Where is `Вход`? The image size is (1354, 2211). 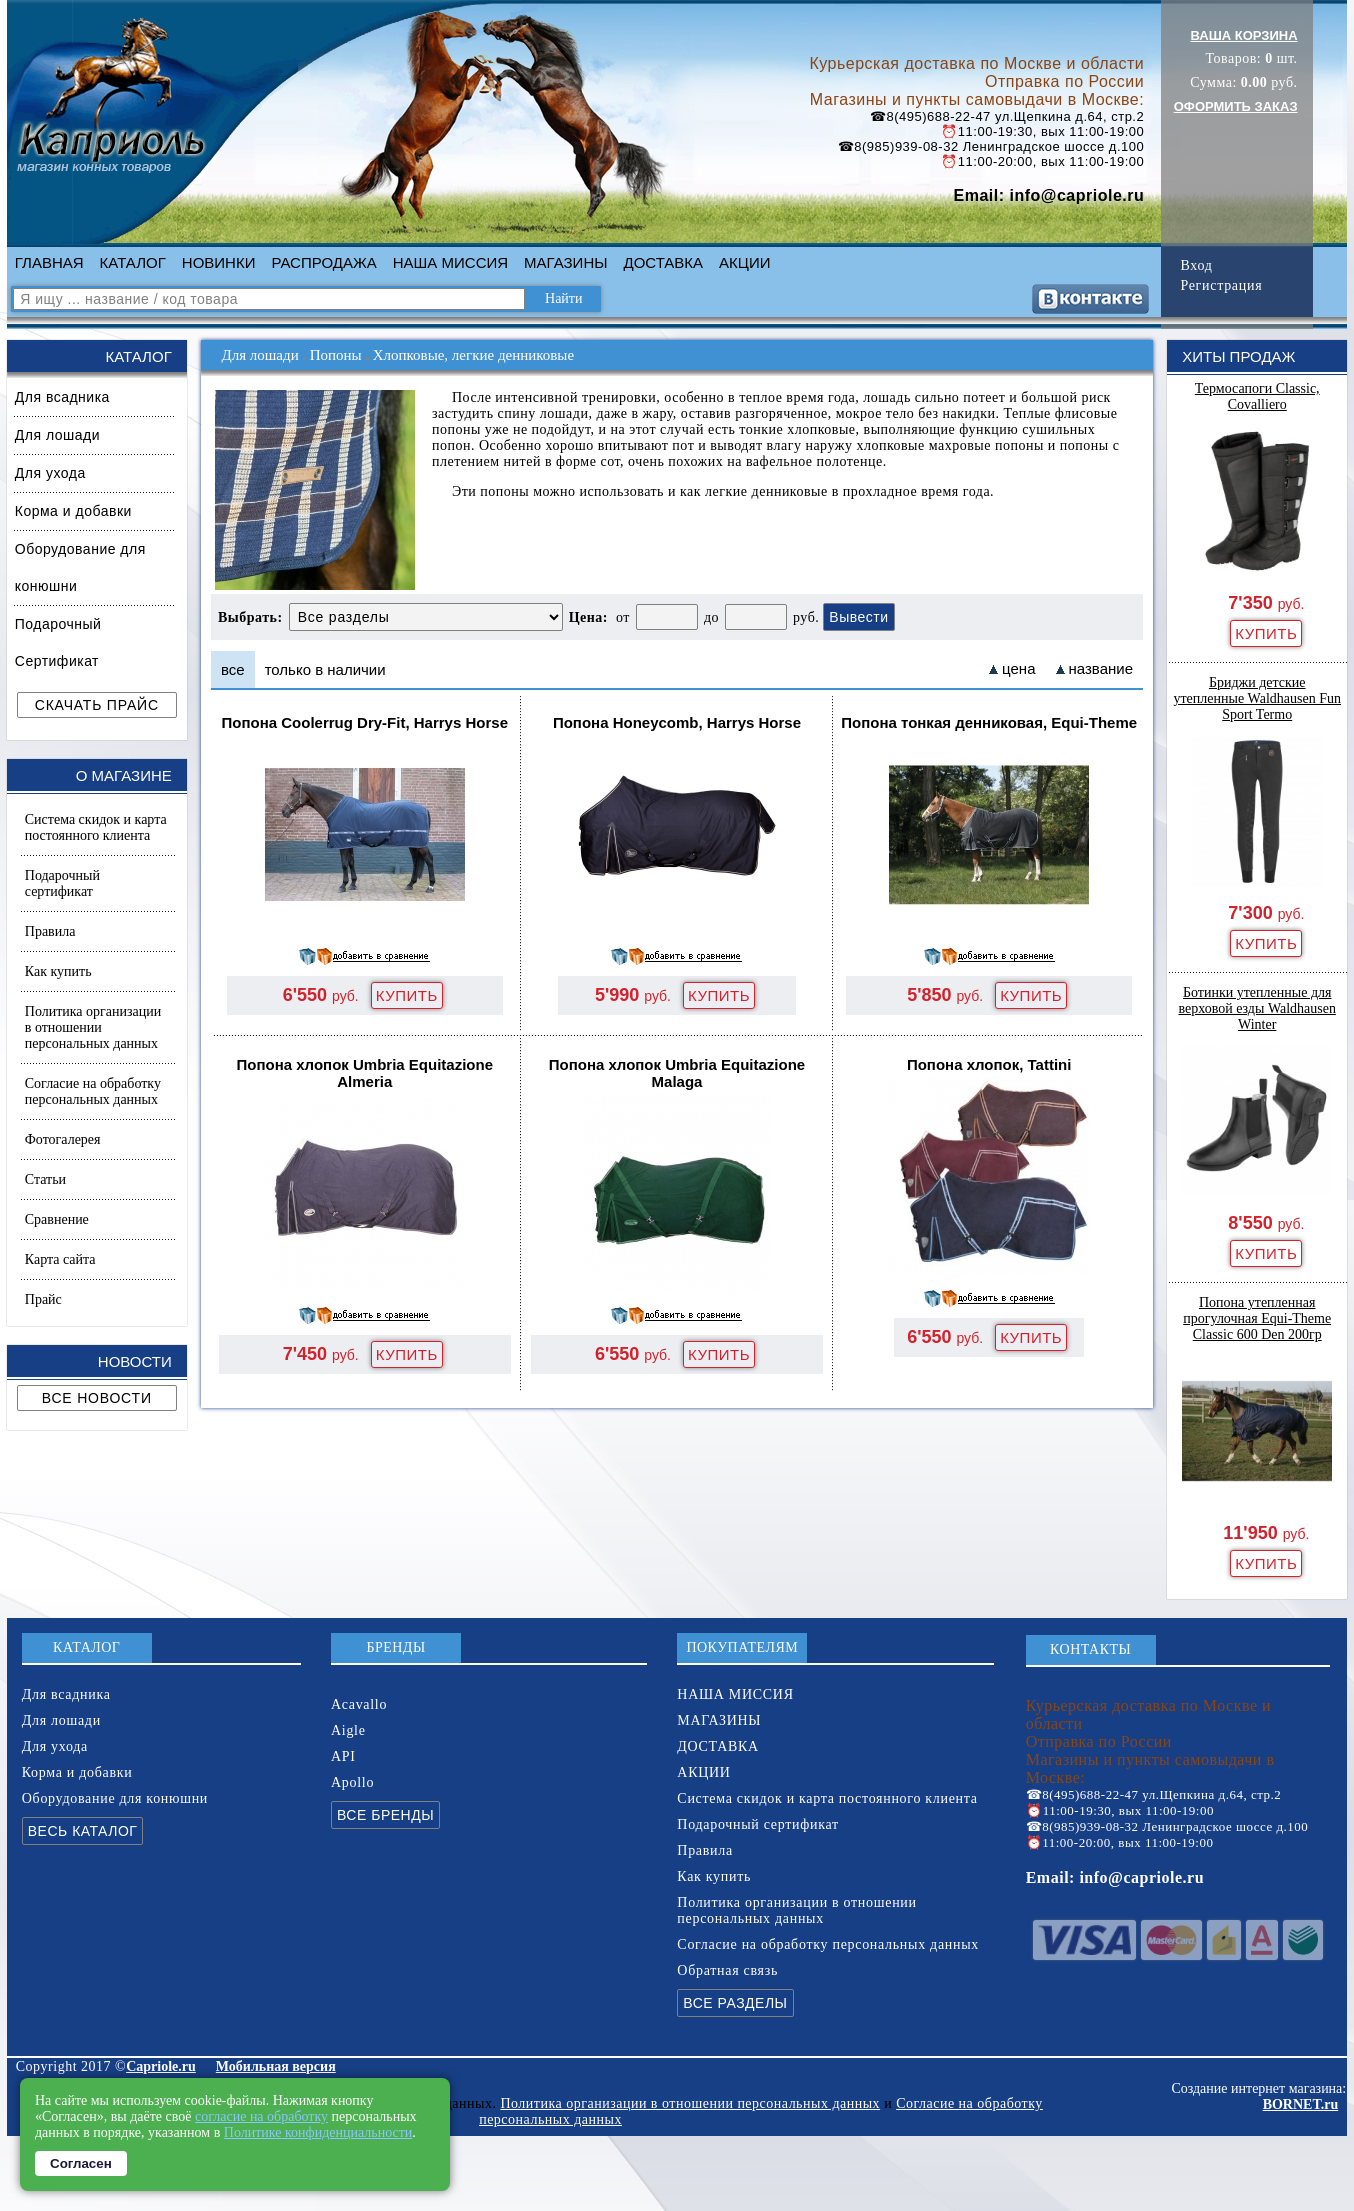 Вход is located at coordinates (1196, 265).